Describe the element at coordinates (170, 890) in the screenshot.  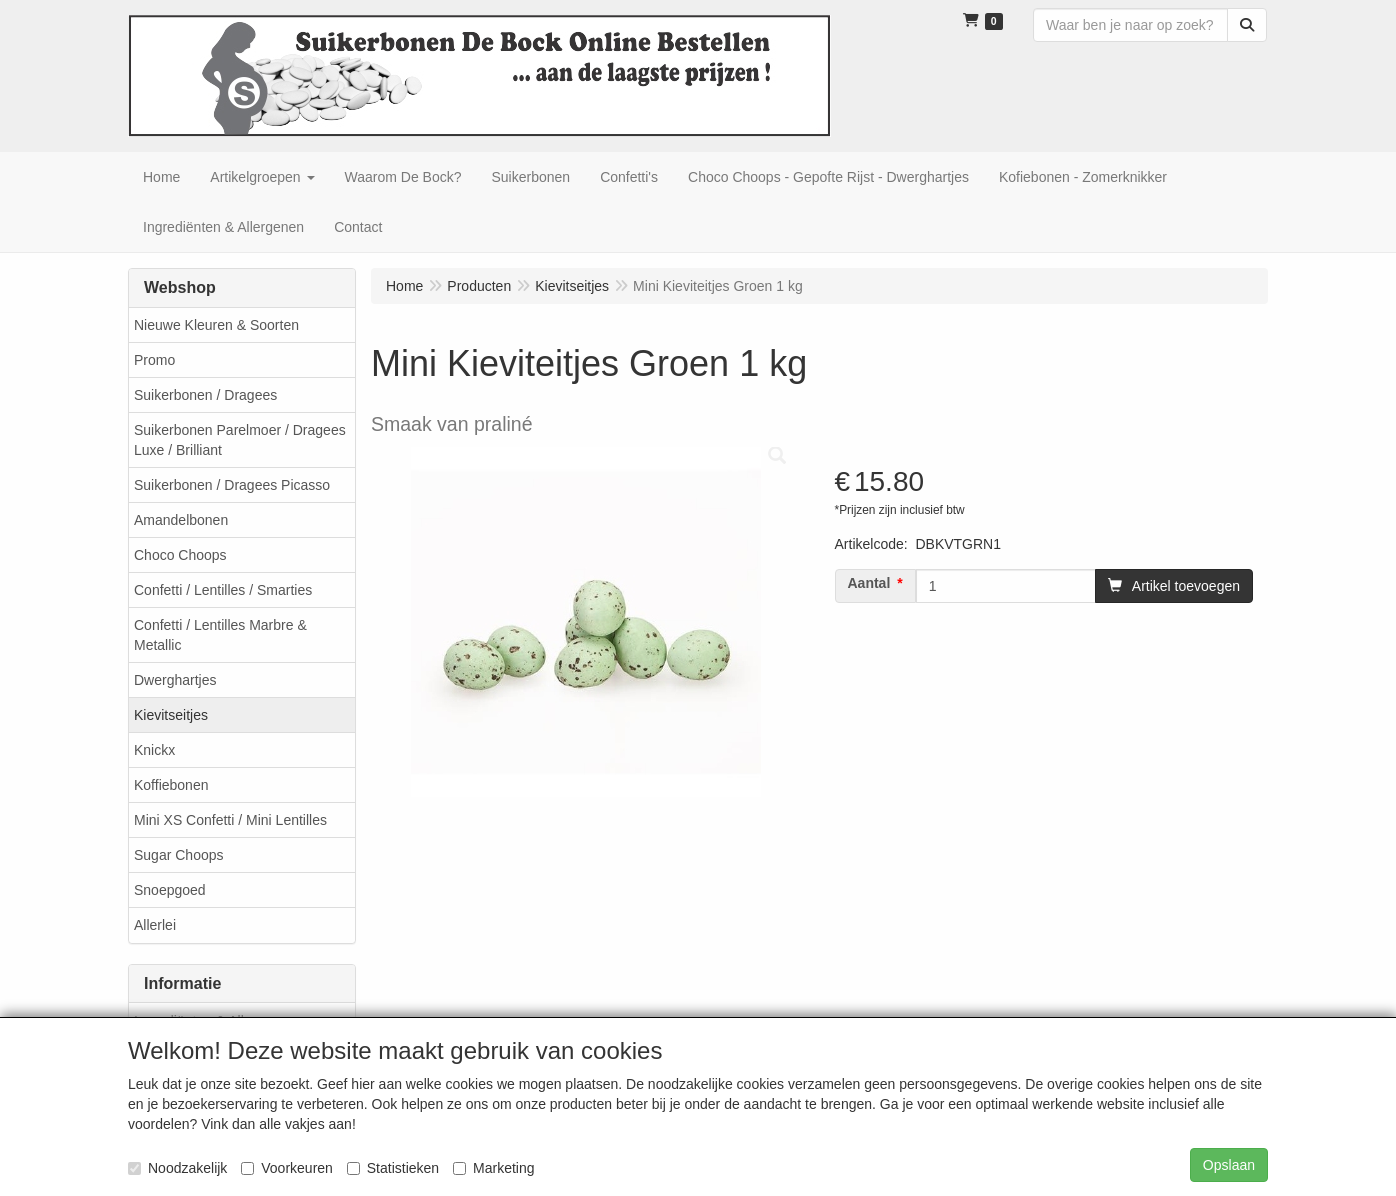
I see `Snoepgoed` at that location.